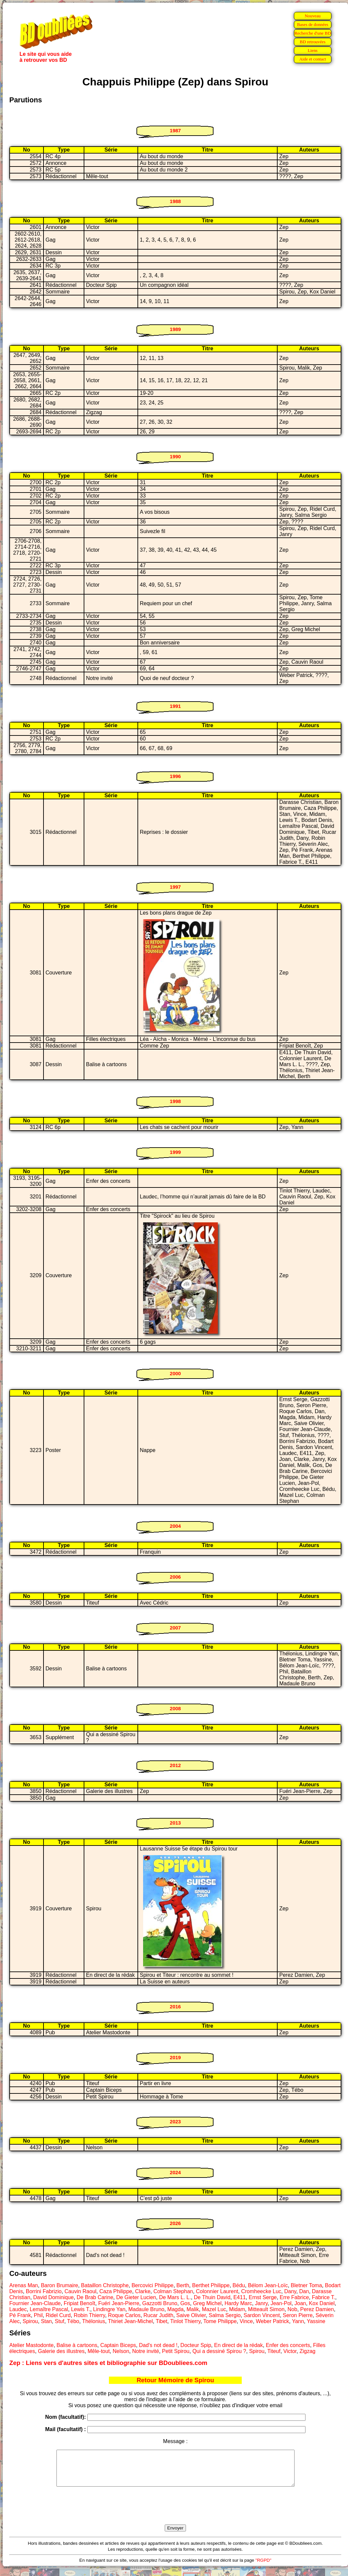 The image size is (348, 2576). I want to click on Rucar Judith, so click(158, 2315).